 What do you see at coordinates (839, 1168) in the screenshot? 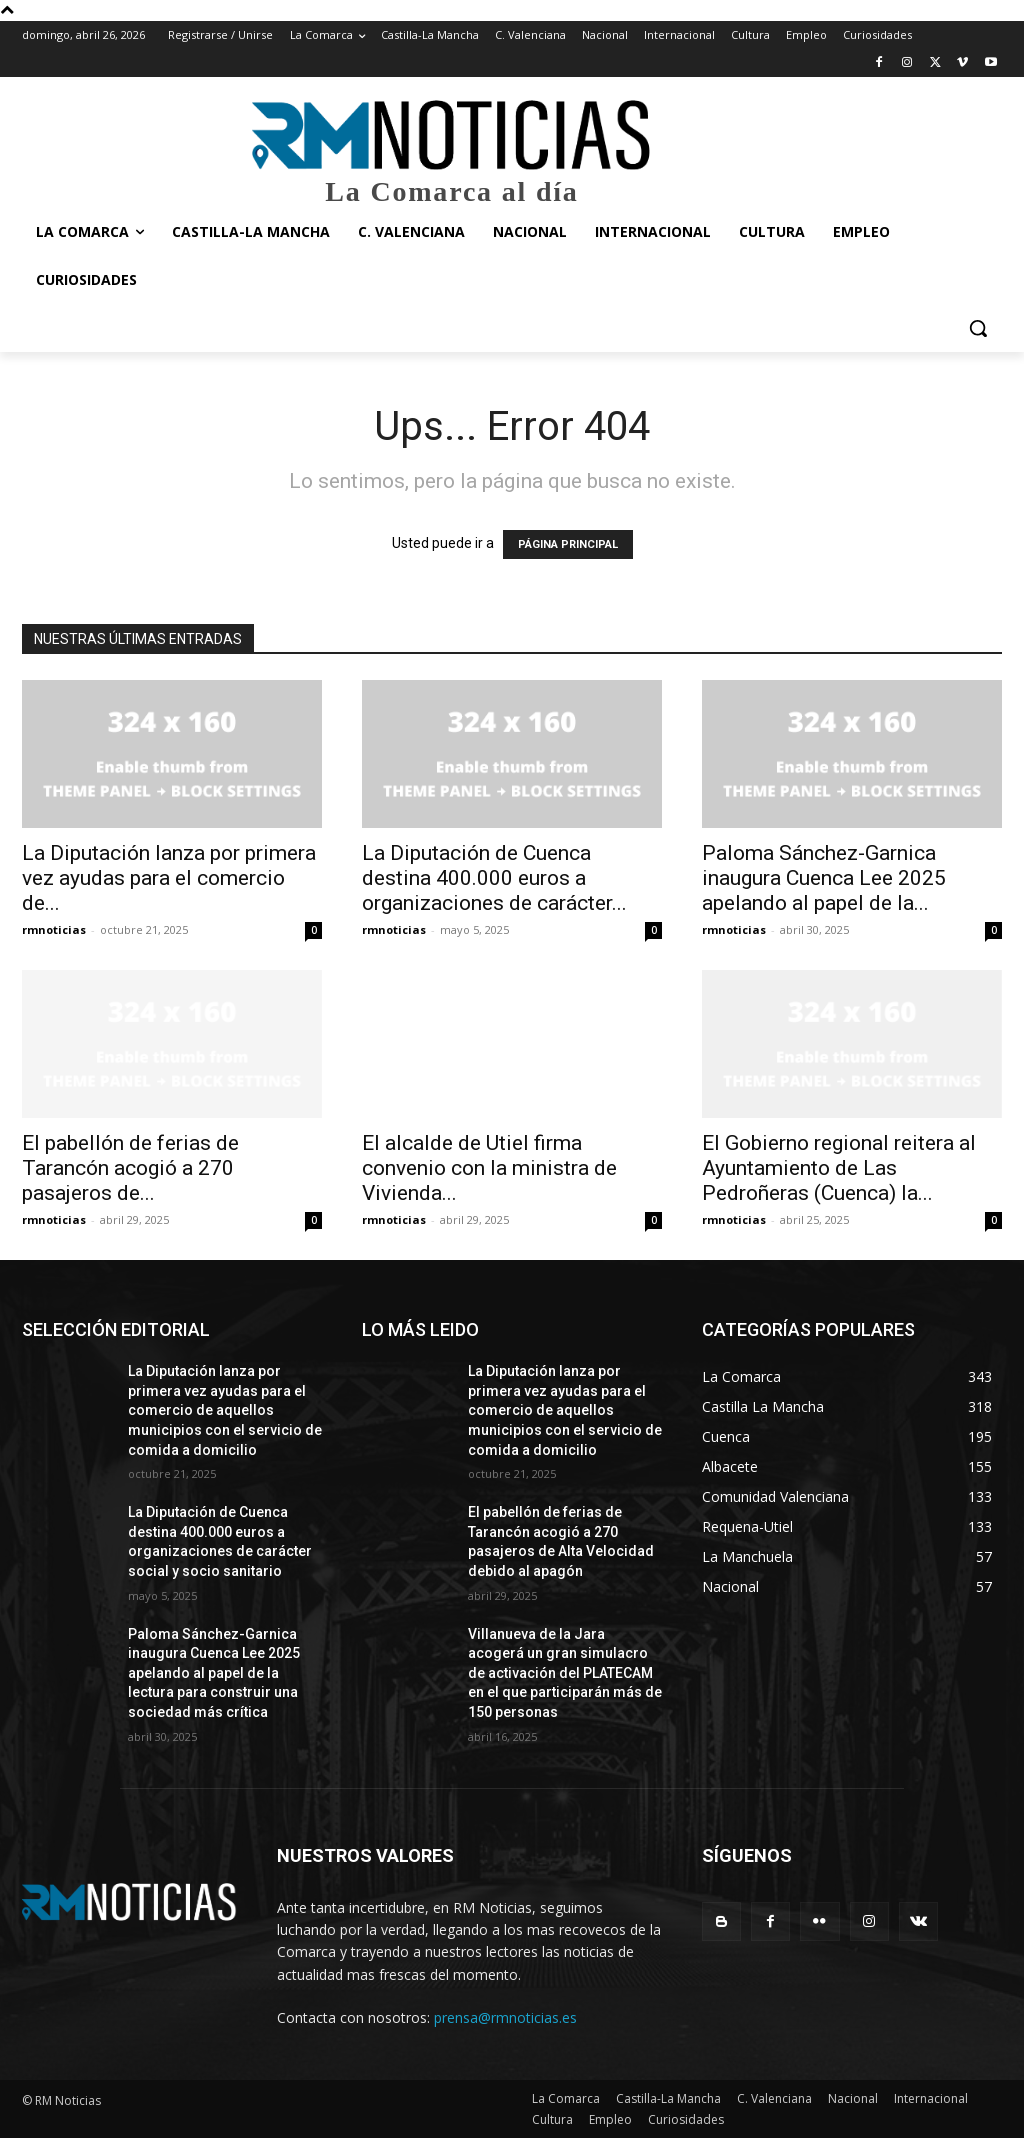
I see `El Gobierno regional reitera al Ayuntamiento de Las Pedroñeras (Cuenca) la...` at bounding box center [839, 1168].